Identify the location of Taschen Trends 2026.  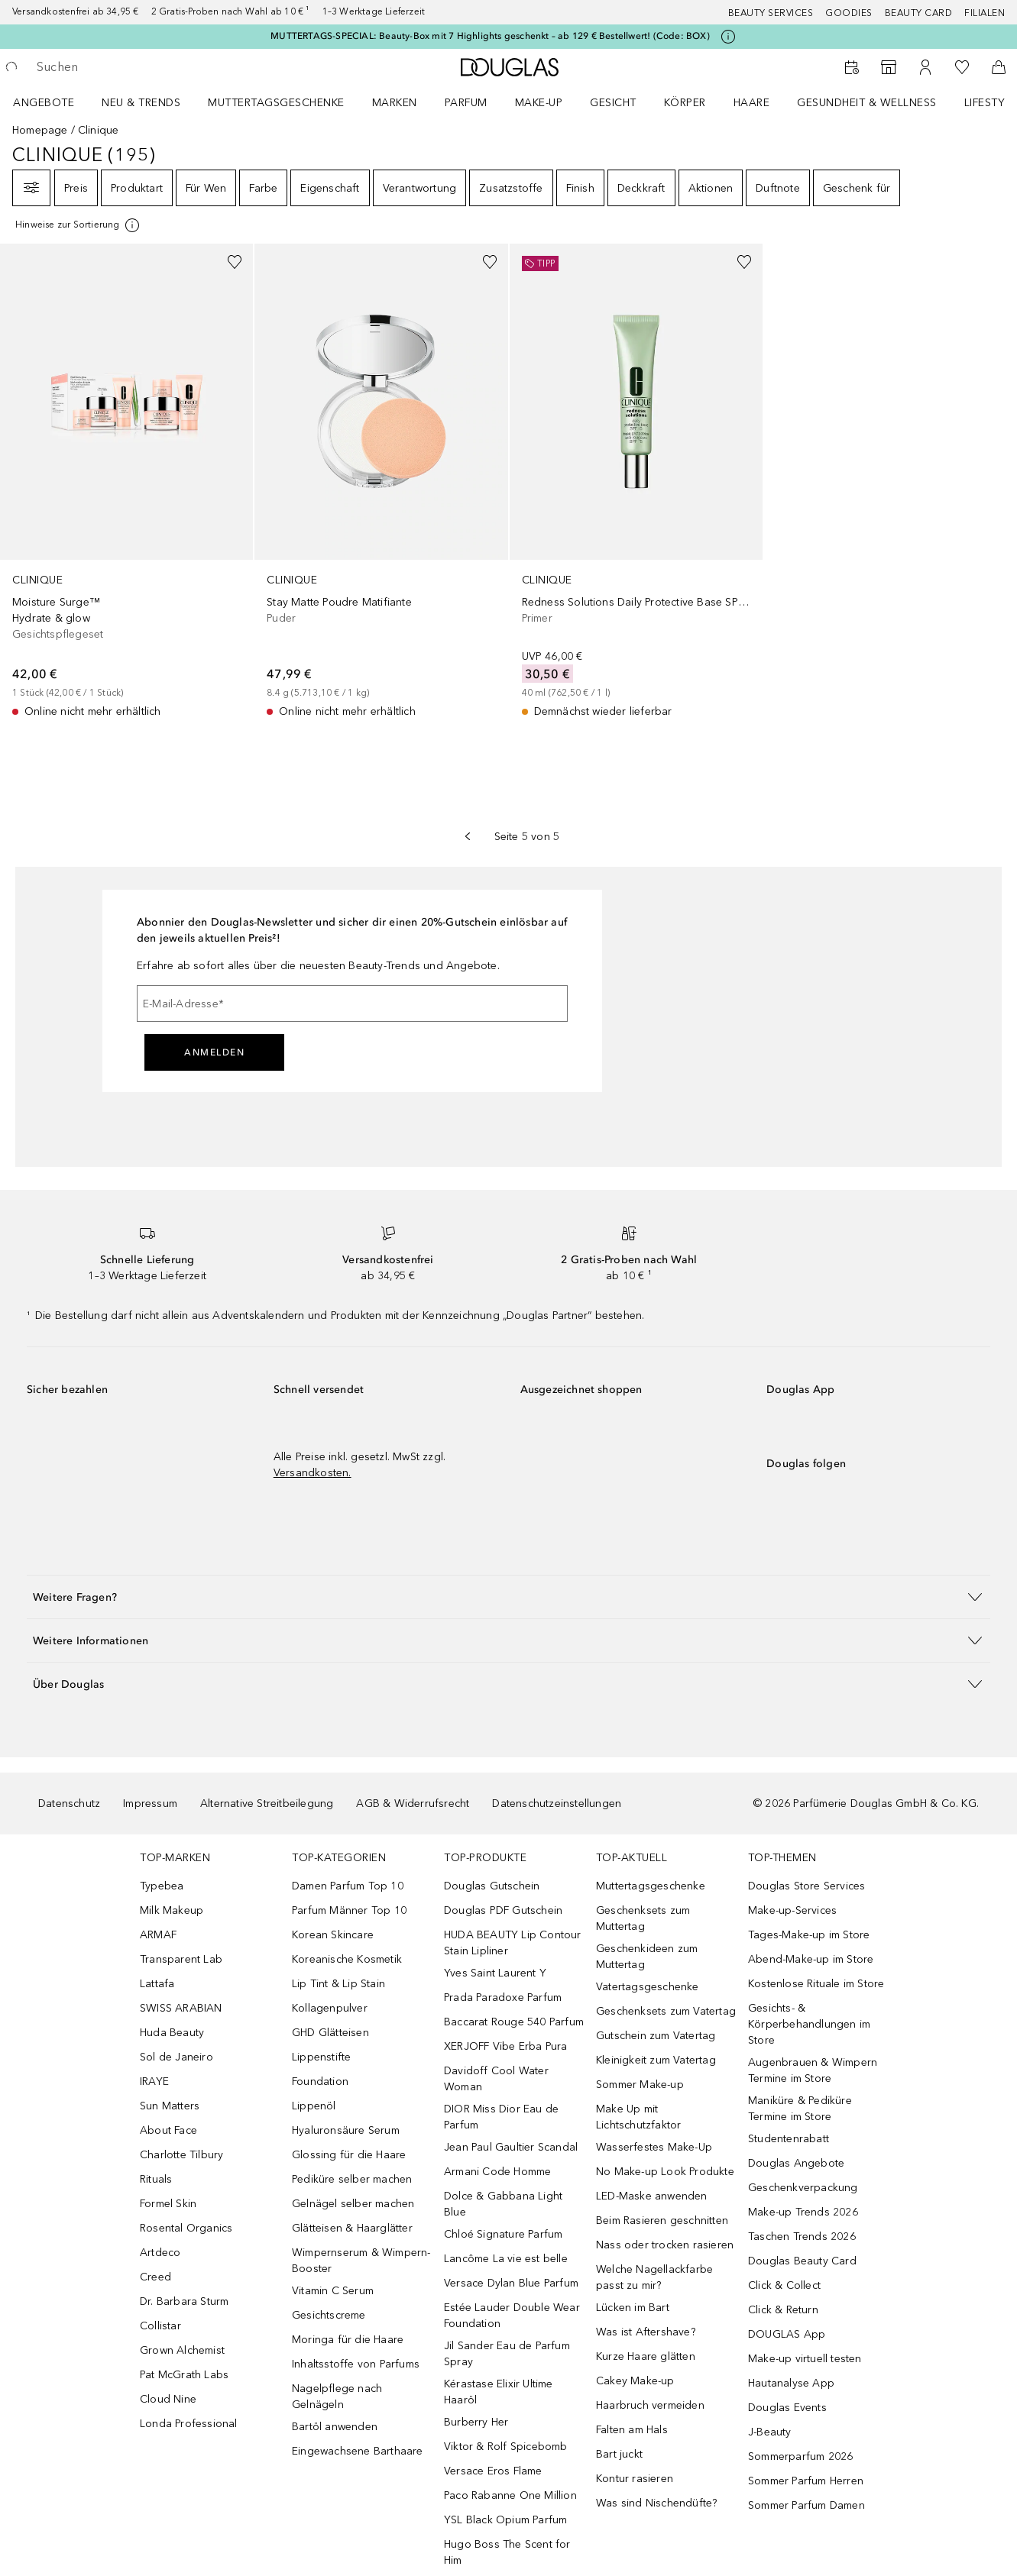
(802, 2236).